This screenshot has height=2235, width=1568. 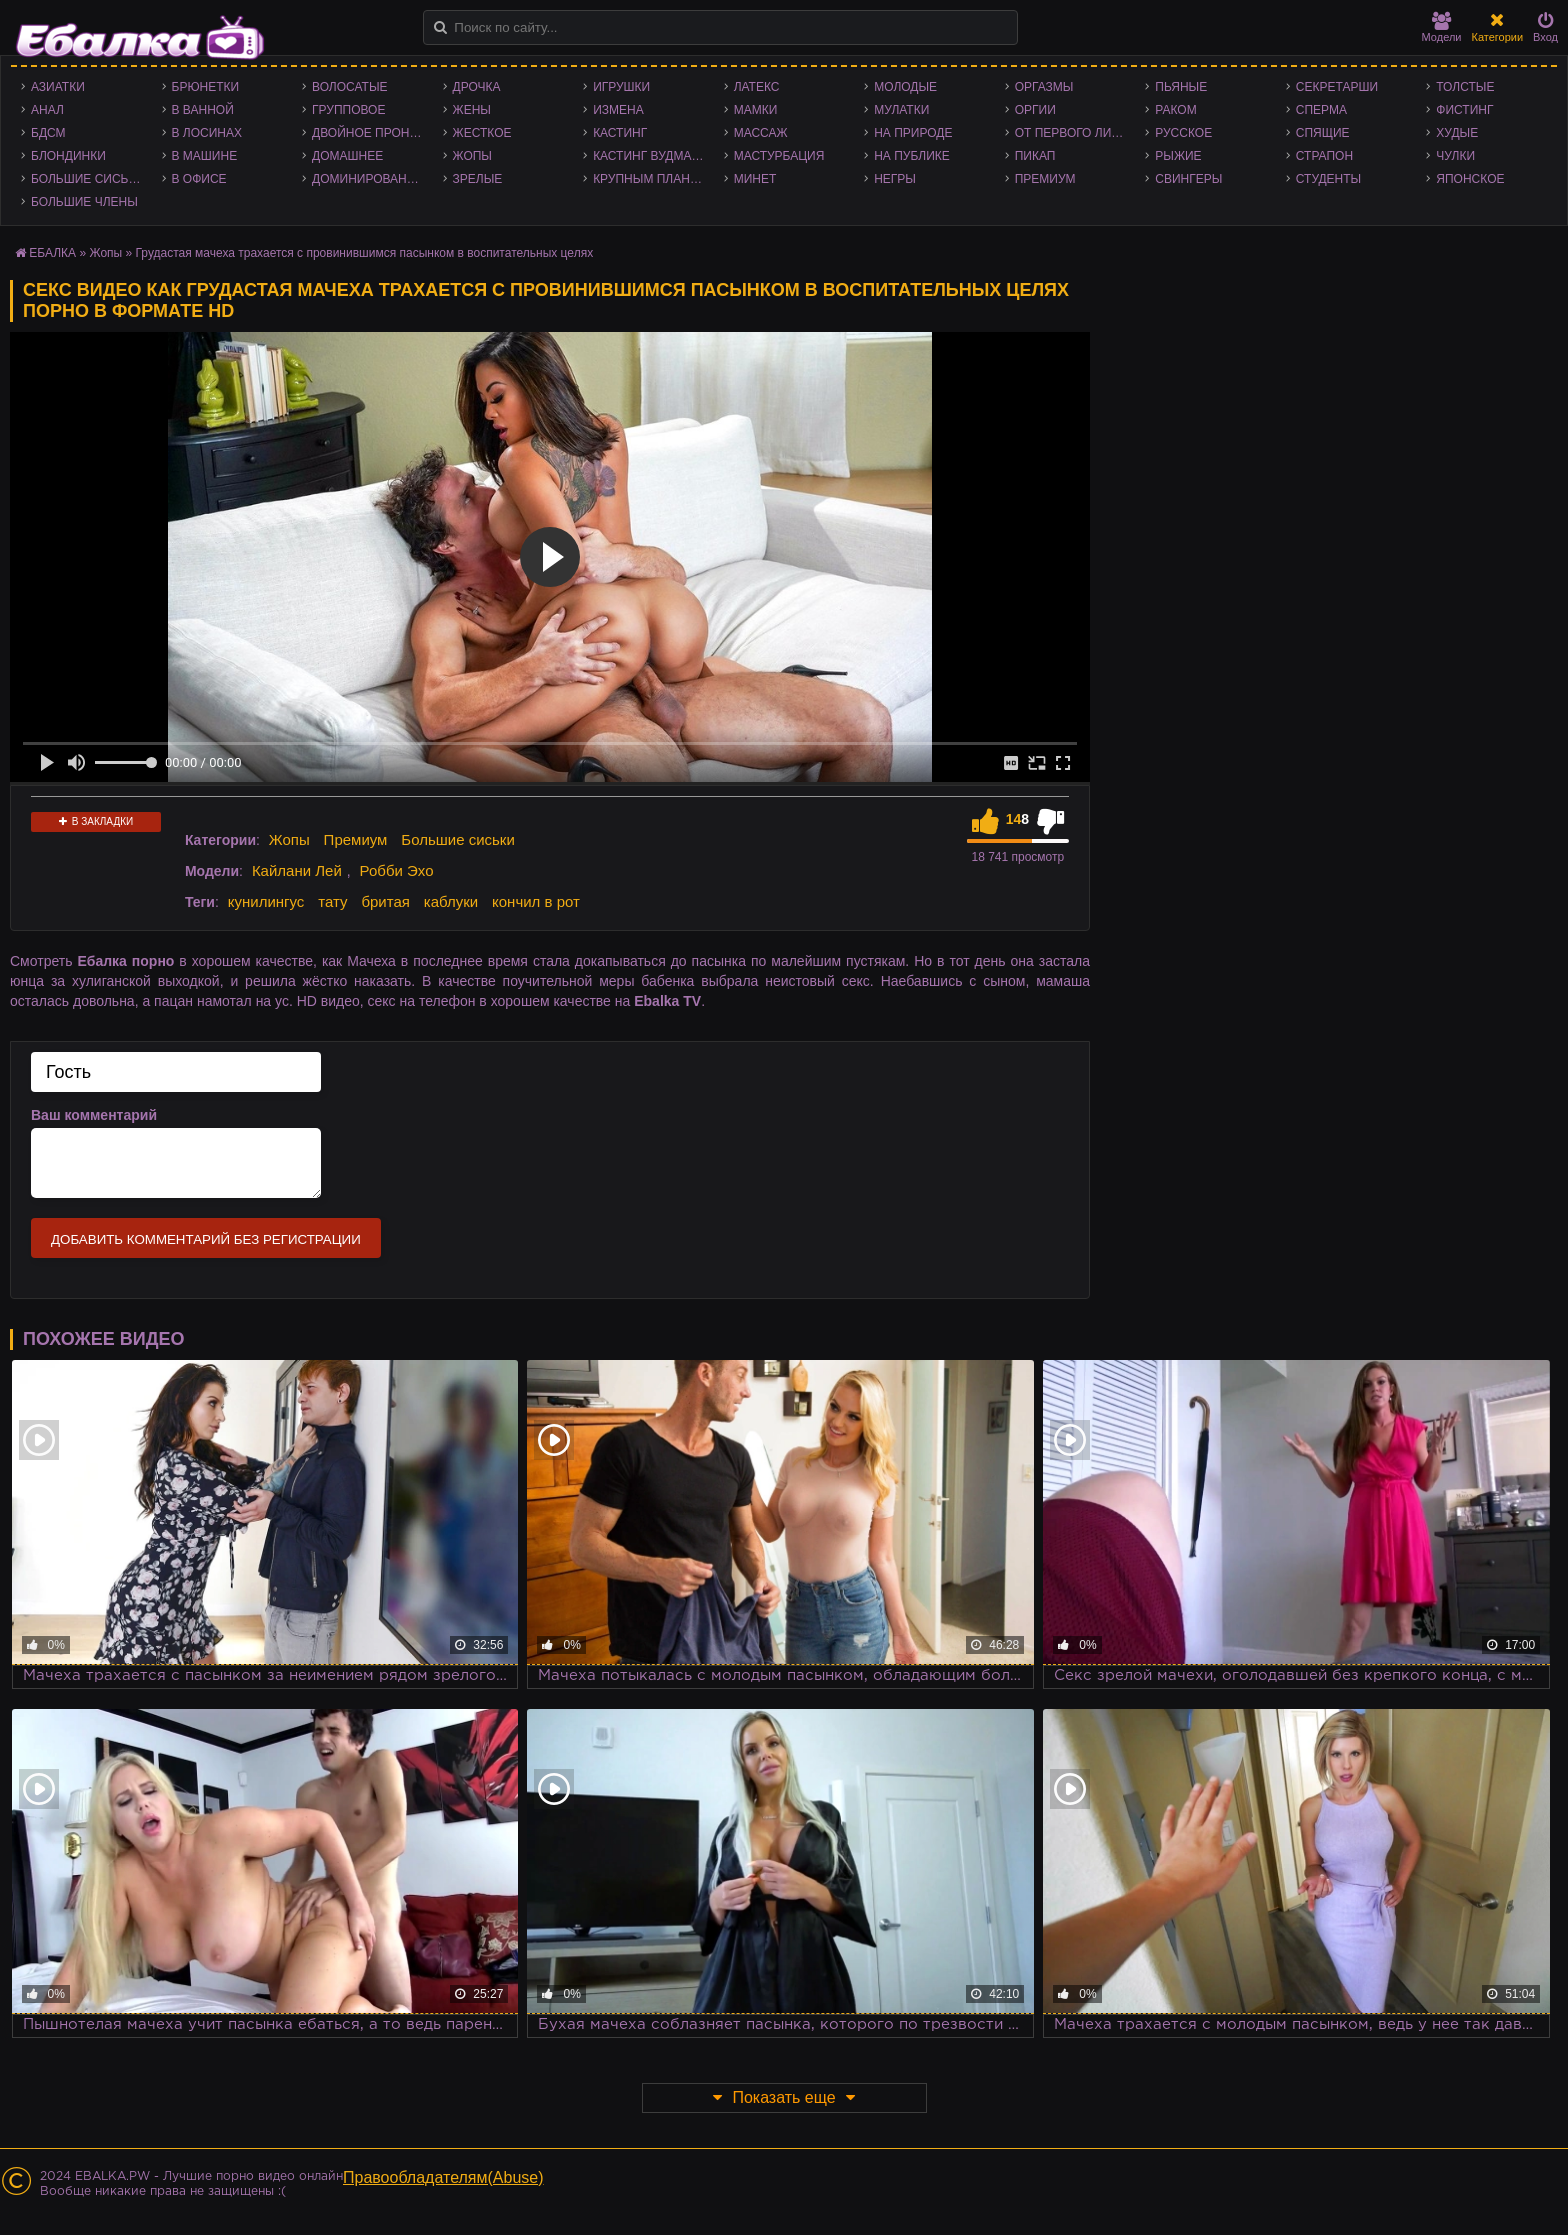 What do you see at coordinates (1035, 156) in the screenshot?
I see `Пикап` at bounding box center [1035, 156].